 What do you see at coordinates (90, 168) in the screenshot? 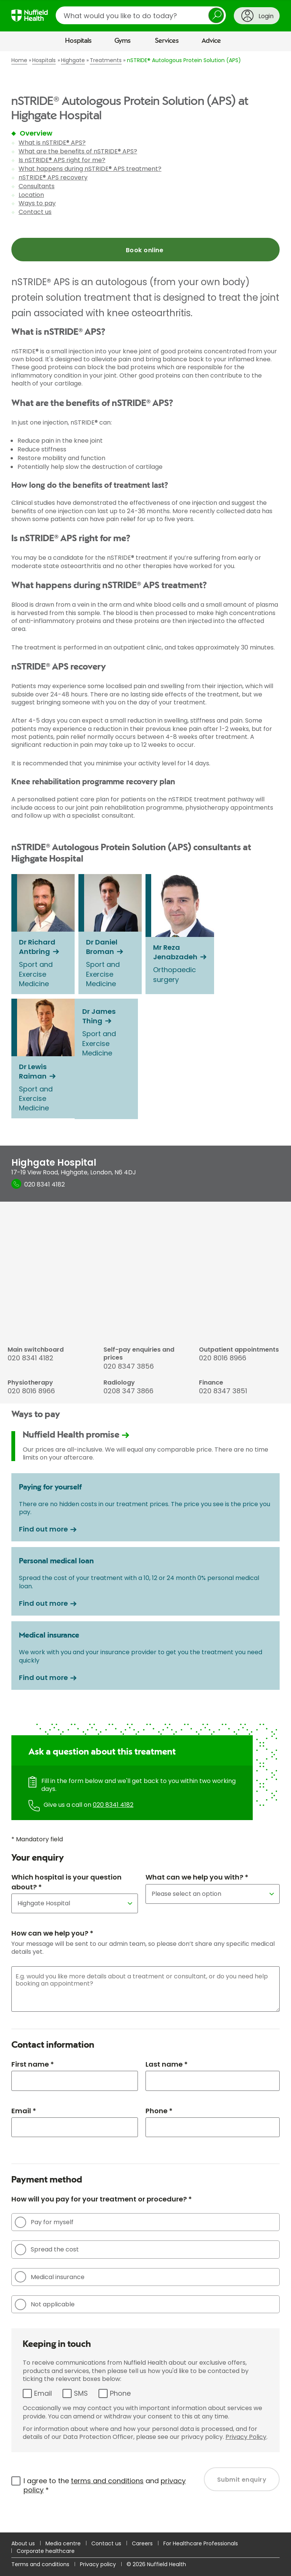
I see `What happens during nSTRIDE® APS treatment?` at bounding box center [90, 168].